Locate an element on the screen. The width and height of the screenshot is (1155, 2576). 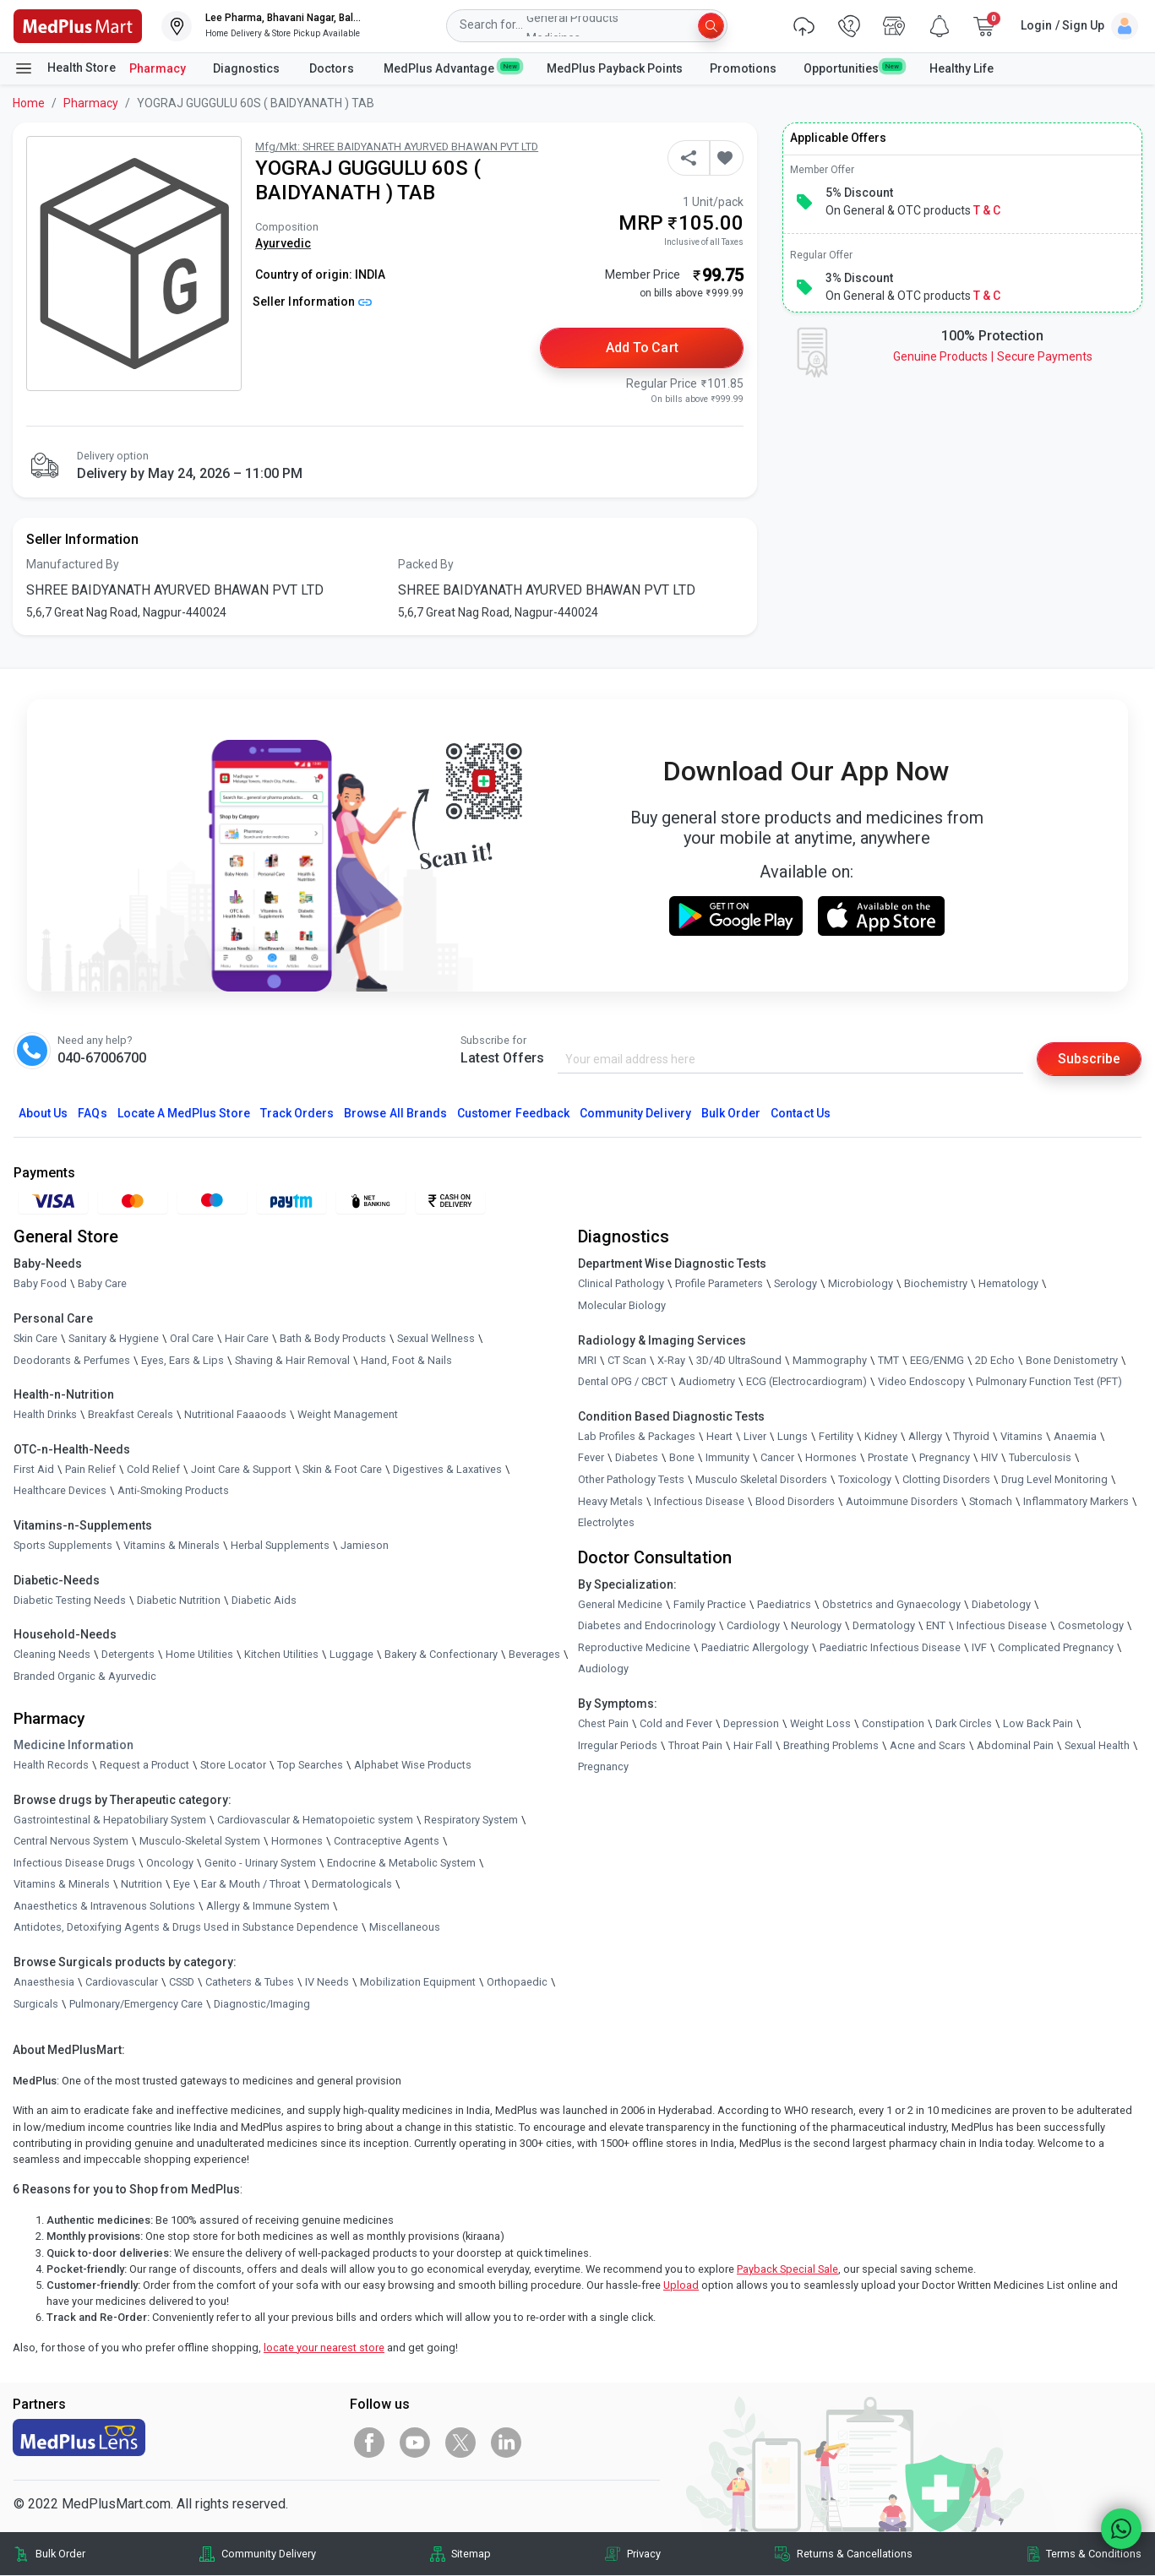
Clotting Disorders is located at coordinates (946, 1479).